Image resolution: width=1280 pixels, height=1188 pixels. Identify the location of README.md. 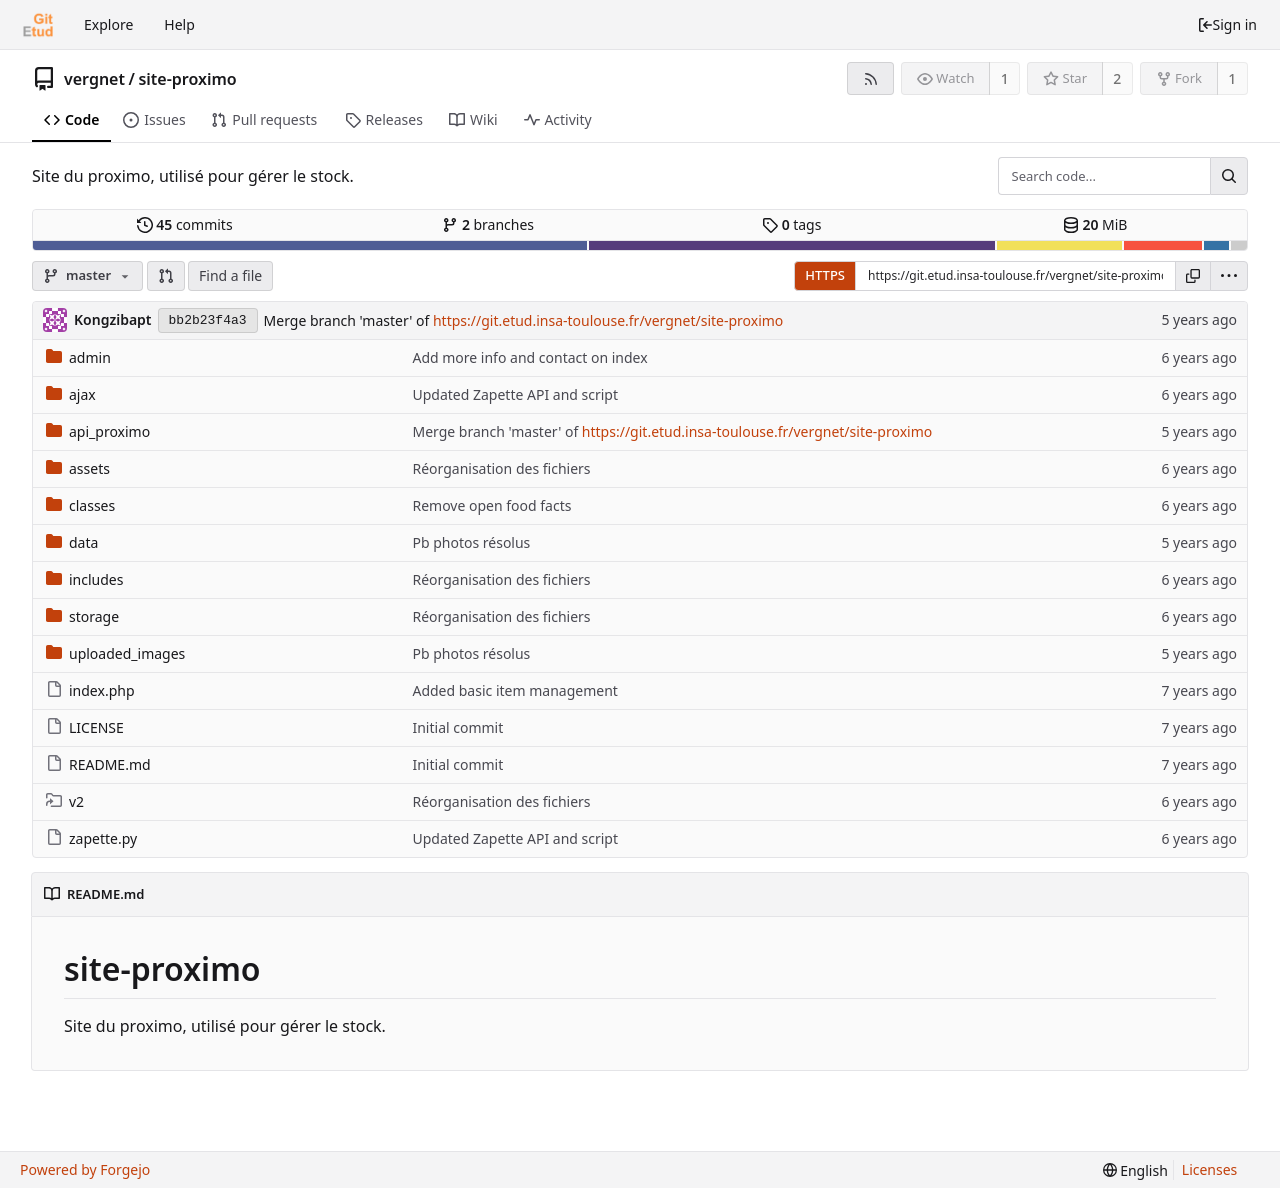
(98, 764).